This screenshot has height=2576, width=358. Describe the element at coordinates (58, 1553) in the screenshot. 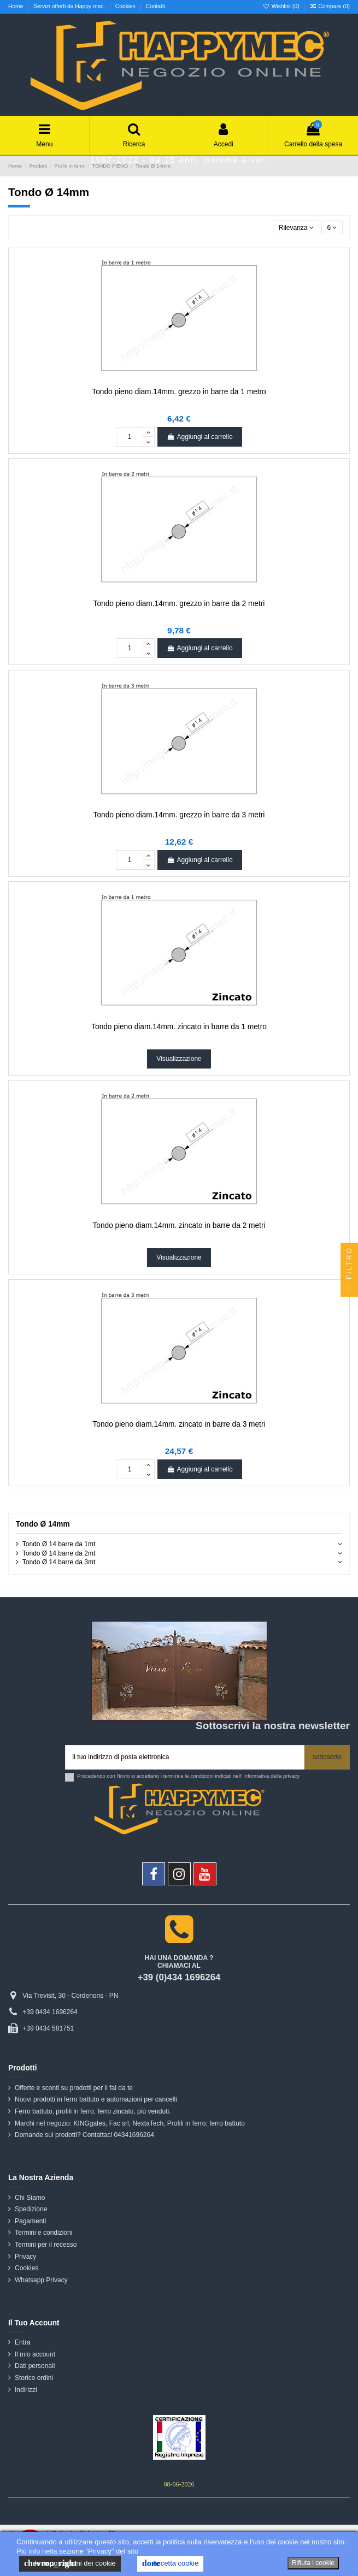

I see `Tondo Ø 14 barre da 2mt` at that location.